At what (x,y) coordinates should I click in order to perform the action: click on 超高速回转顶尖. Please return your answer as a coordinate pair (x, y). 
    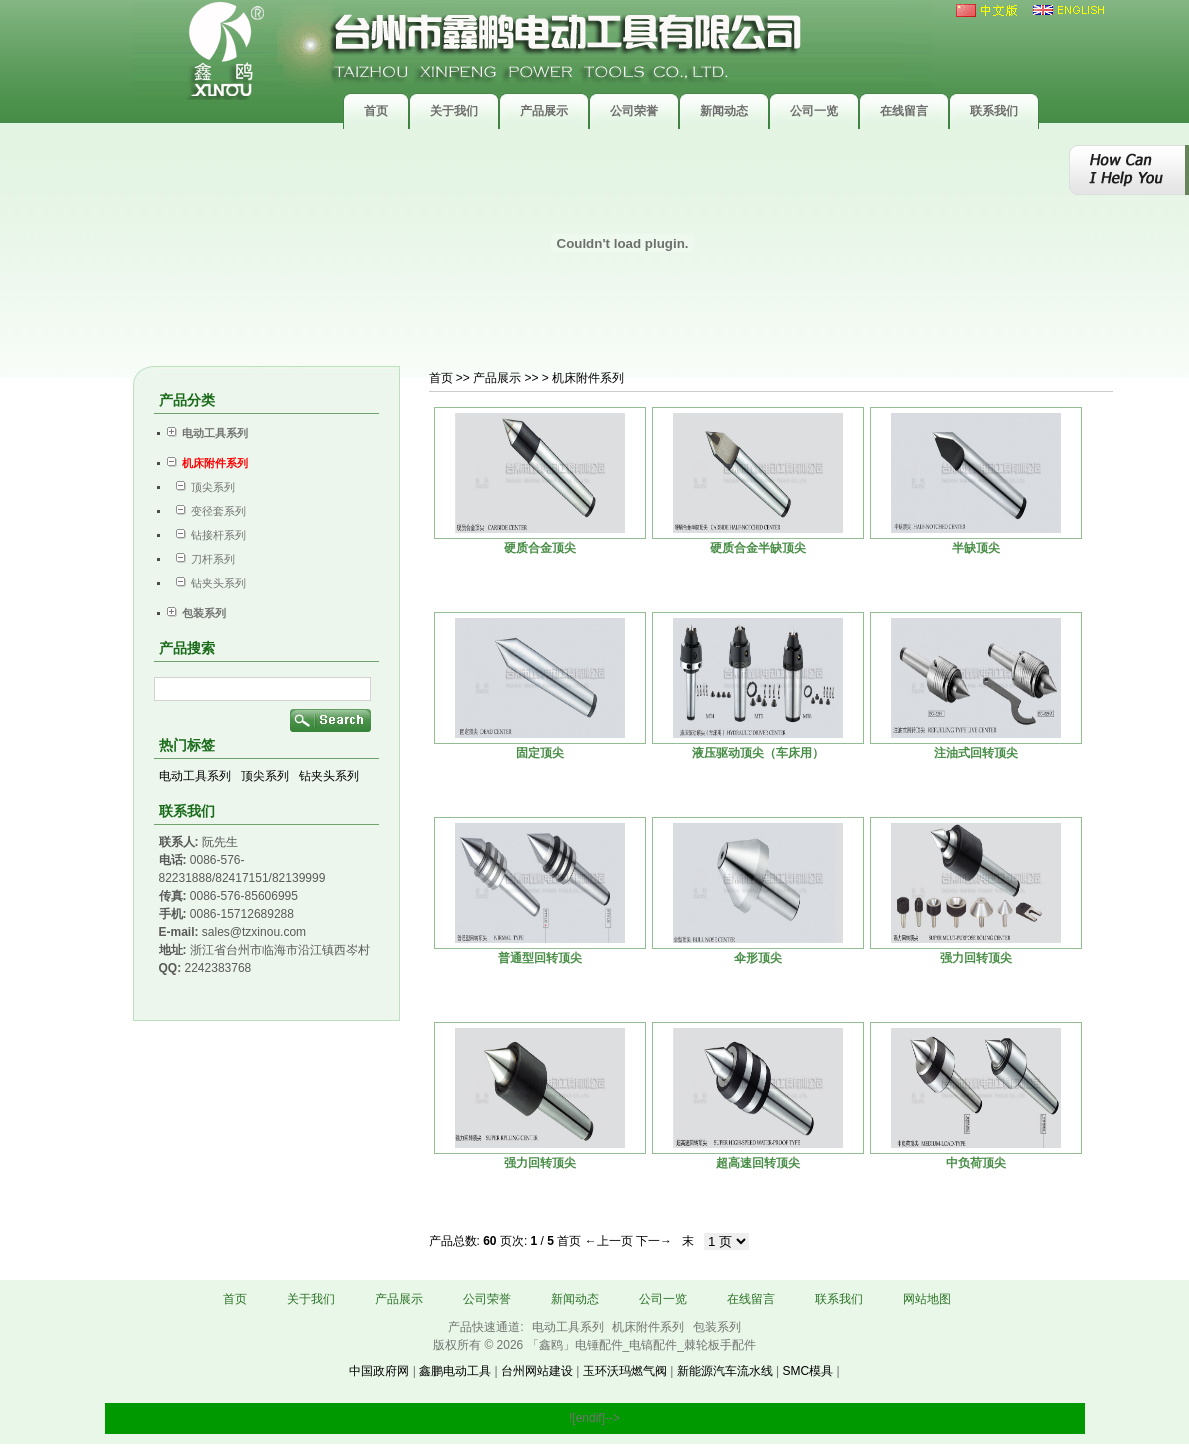
    Looking at the image, I should click on (758, 1163).